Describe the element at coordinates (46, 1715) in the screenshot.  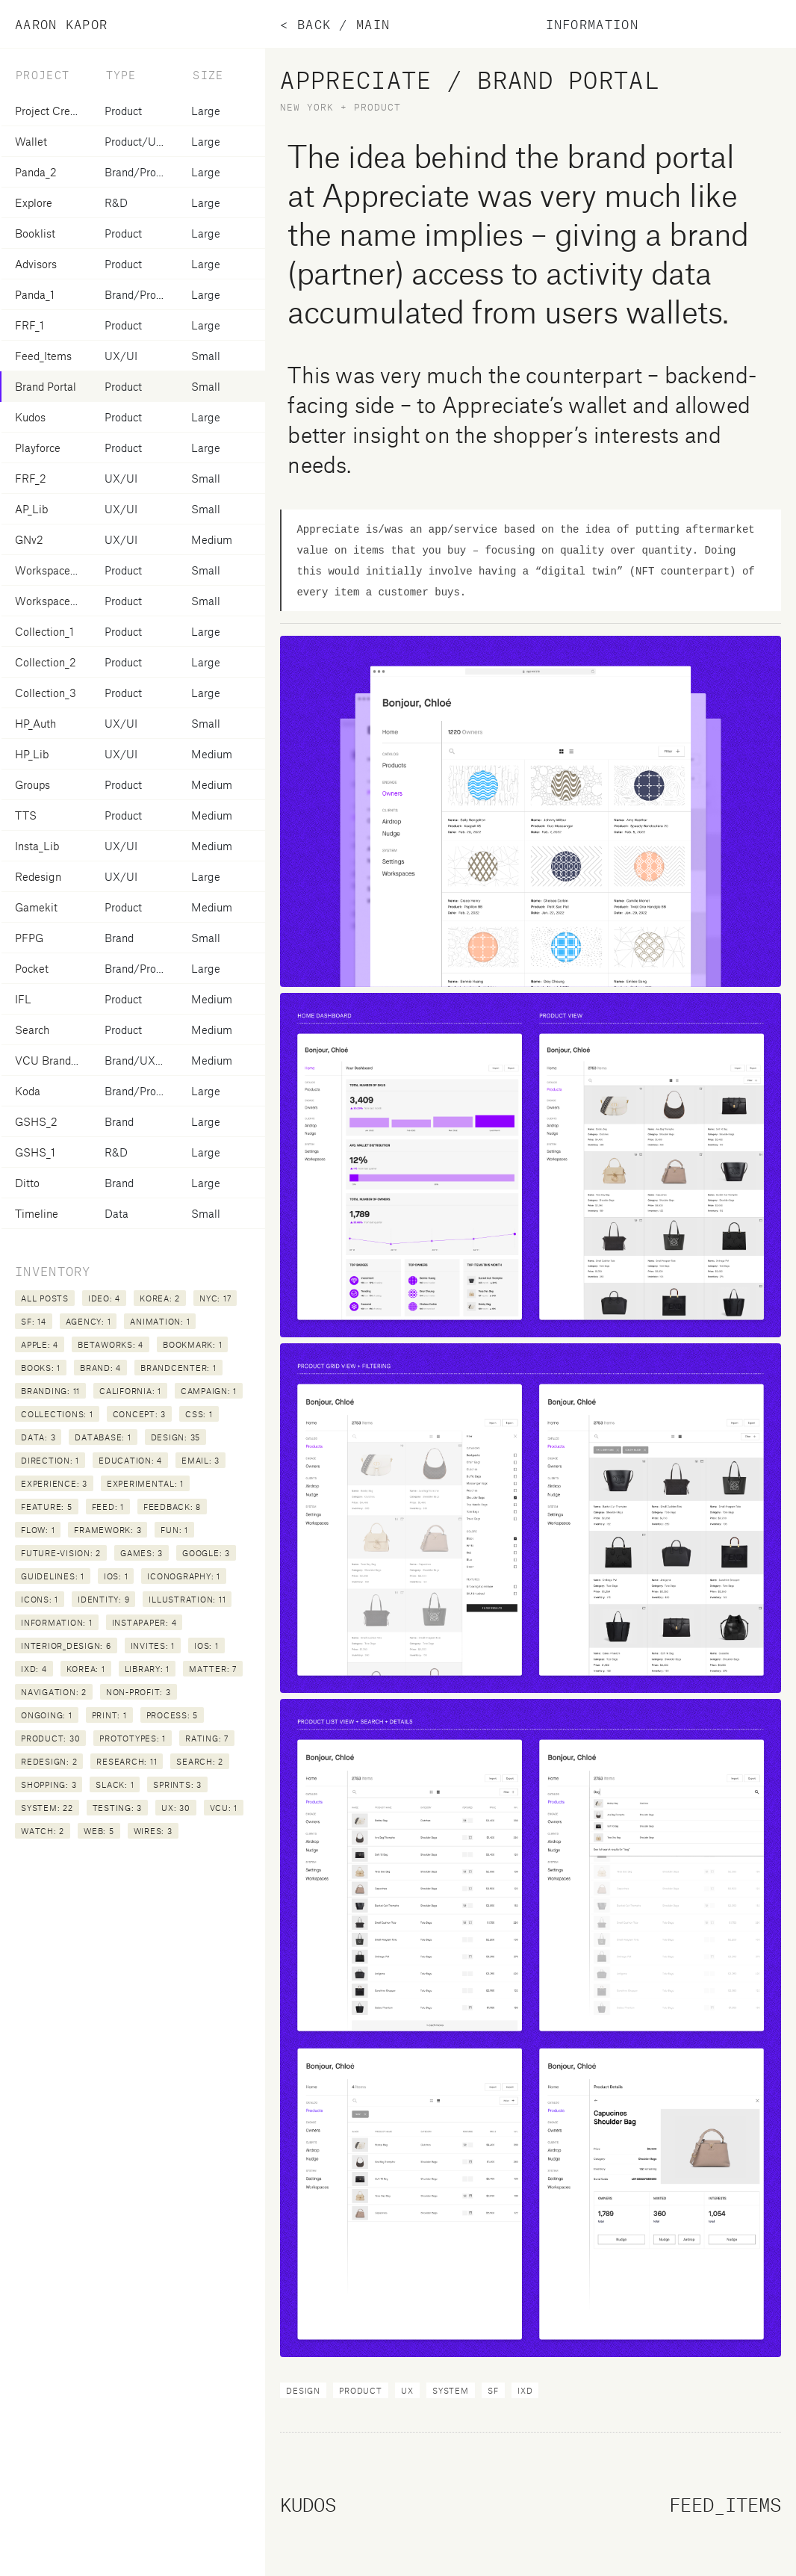
I see `ongoing: 1` at that location.